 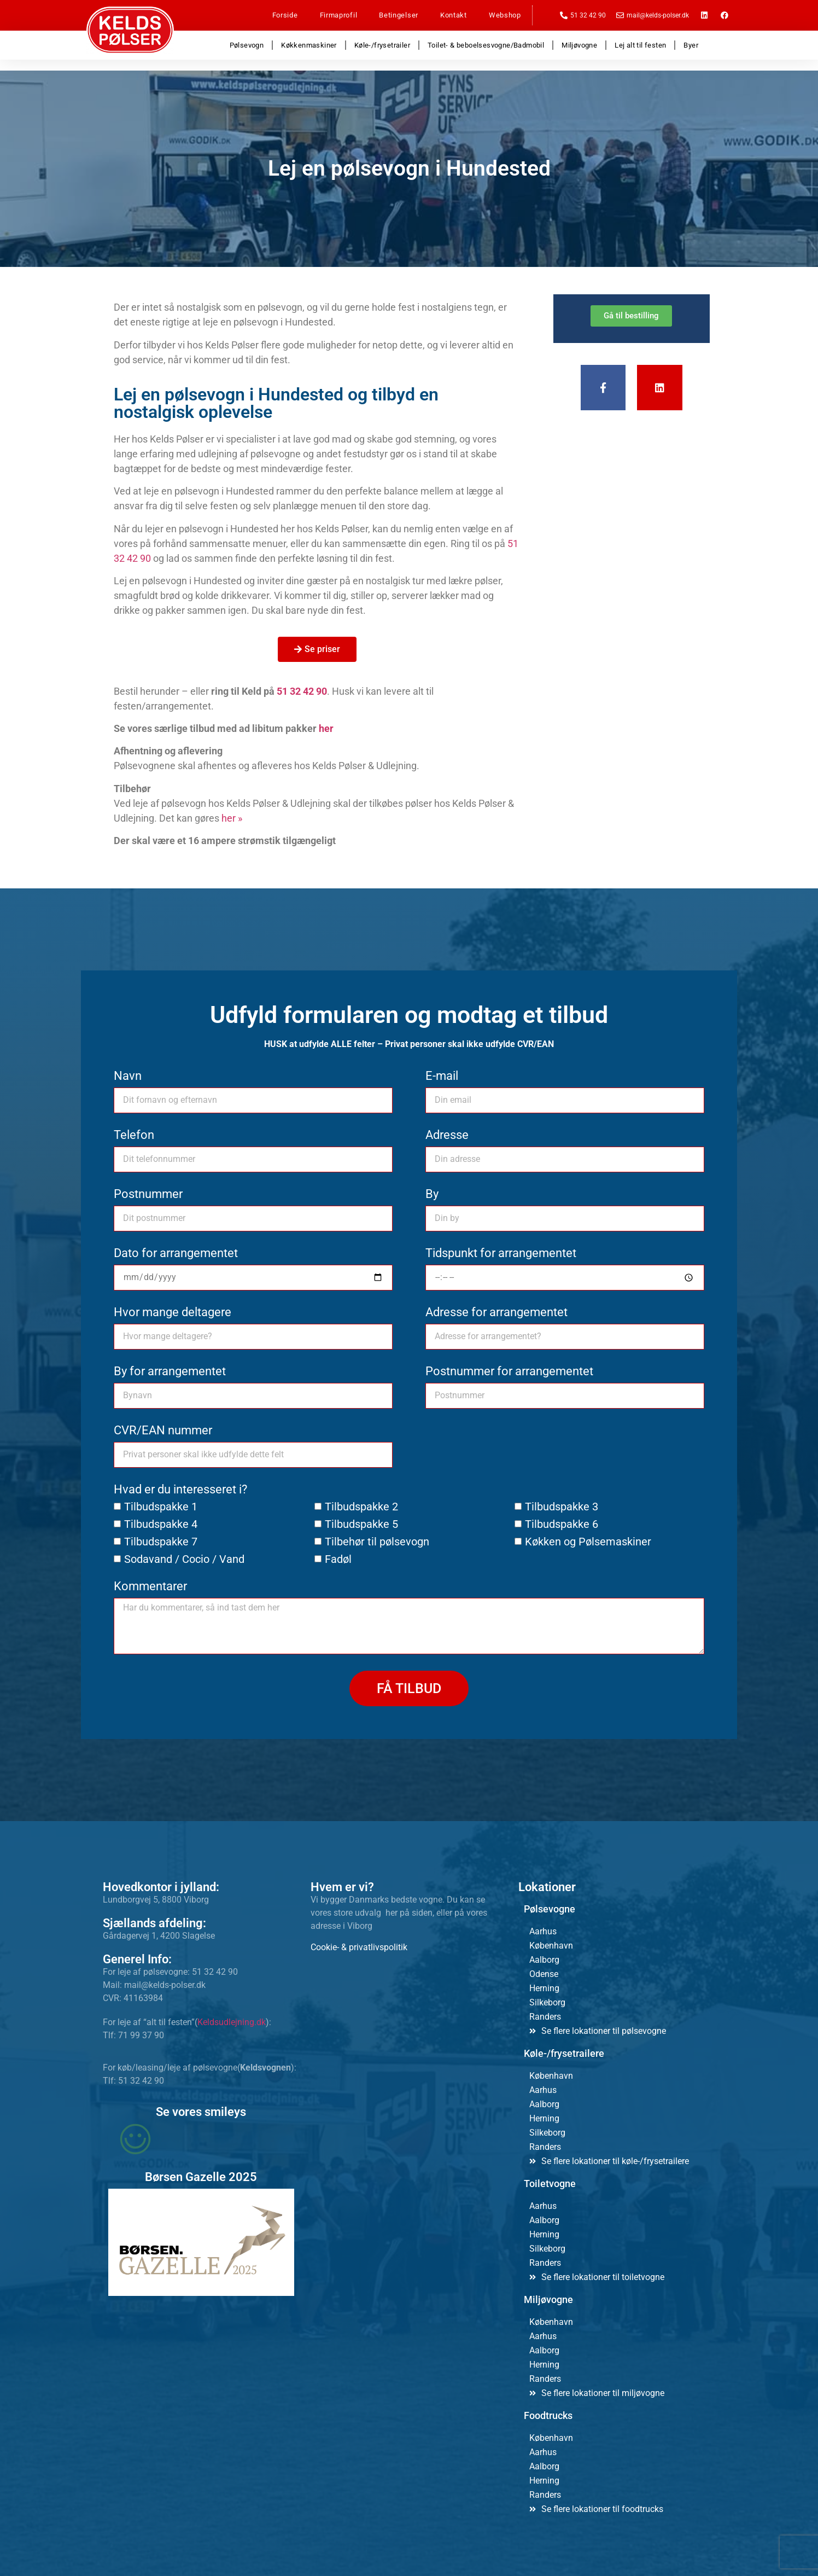 I want to click on Forside, so click(x=285, y=15).